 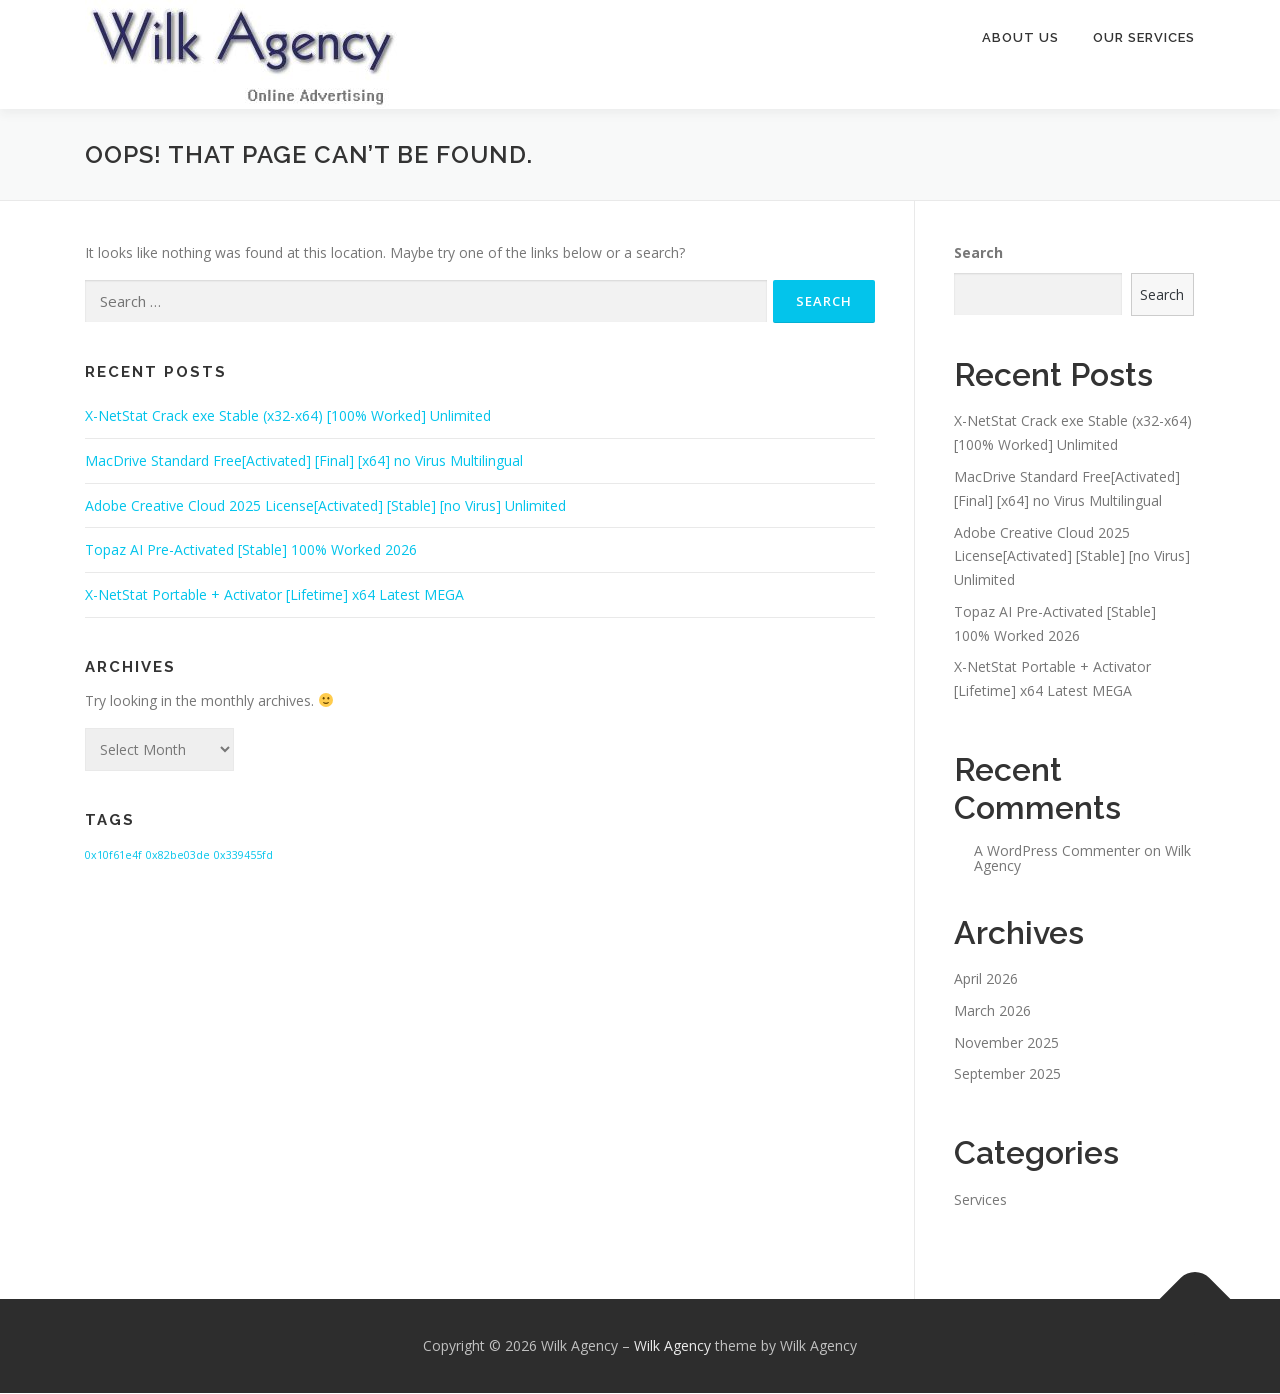 What do you see at coordinates (113, 856) in the screenshot?
I see `0x10f61e4f [0x10f61e4f (1 item)]` at bounding box center [113, 856].